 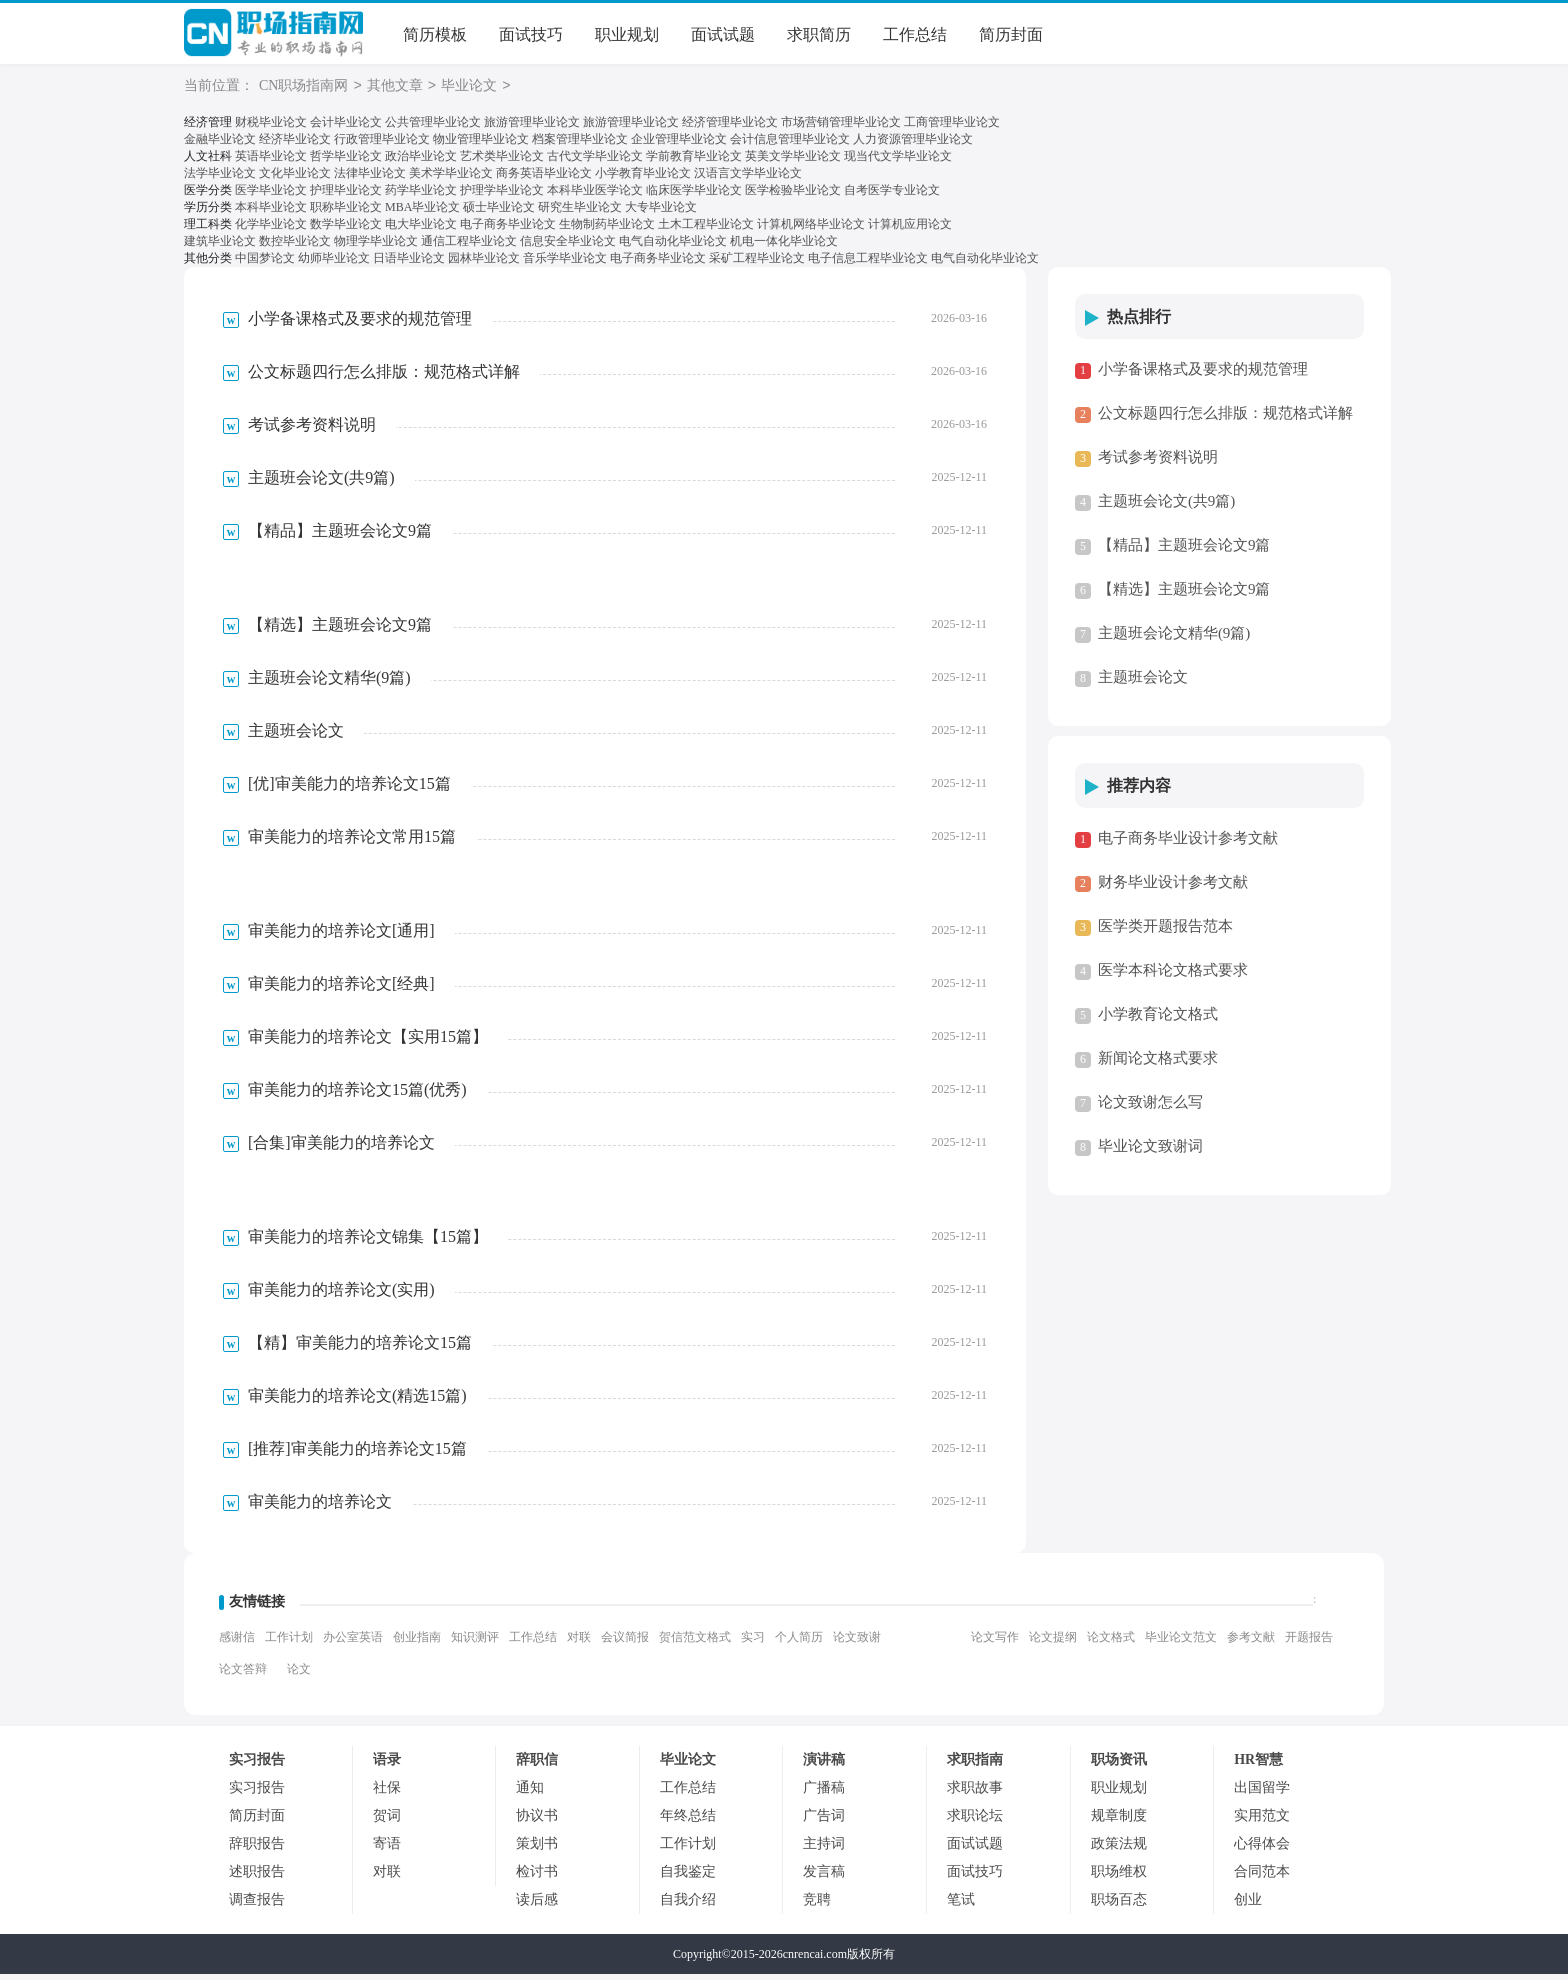 What do you see at coordinates (1158, 1064) in the screenshot?
I see `新闻论文格式要求` at bounding box center [1158, 1064].